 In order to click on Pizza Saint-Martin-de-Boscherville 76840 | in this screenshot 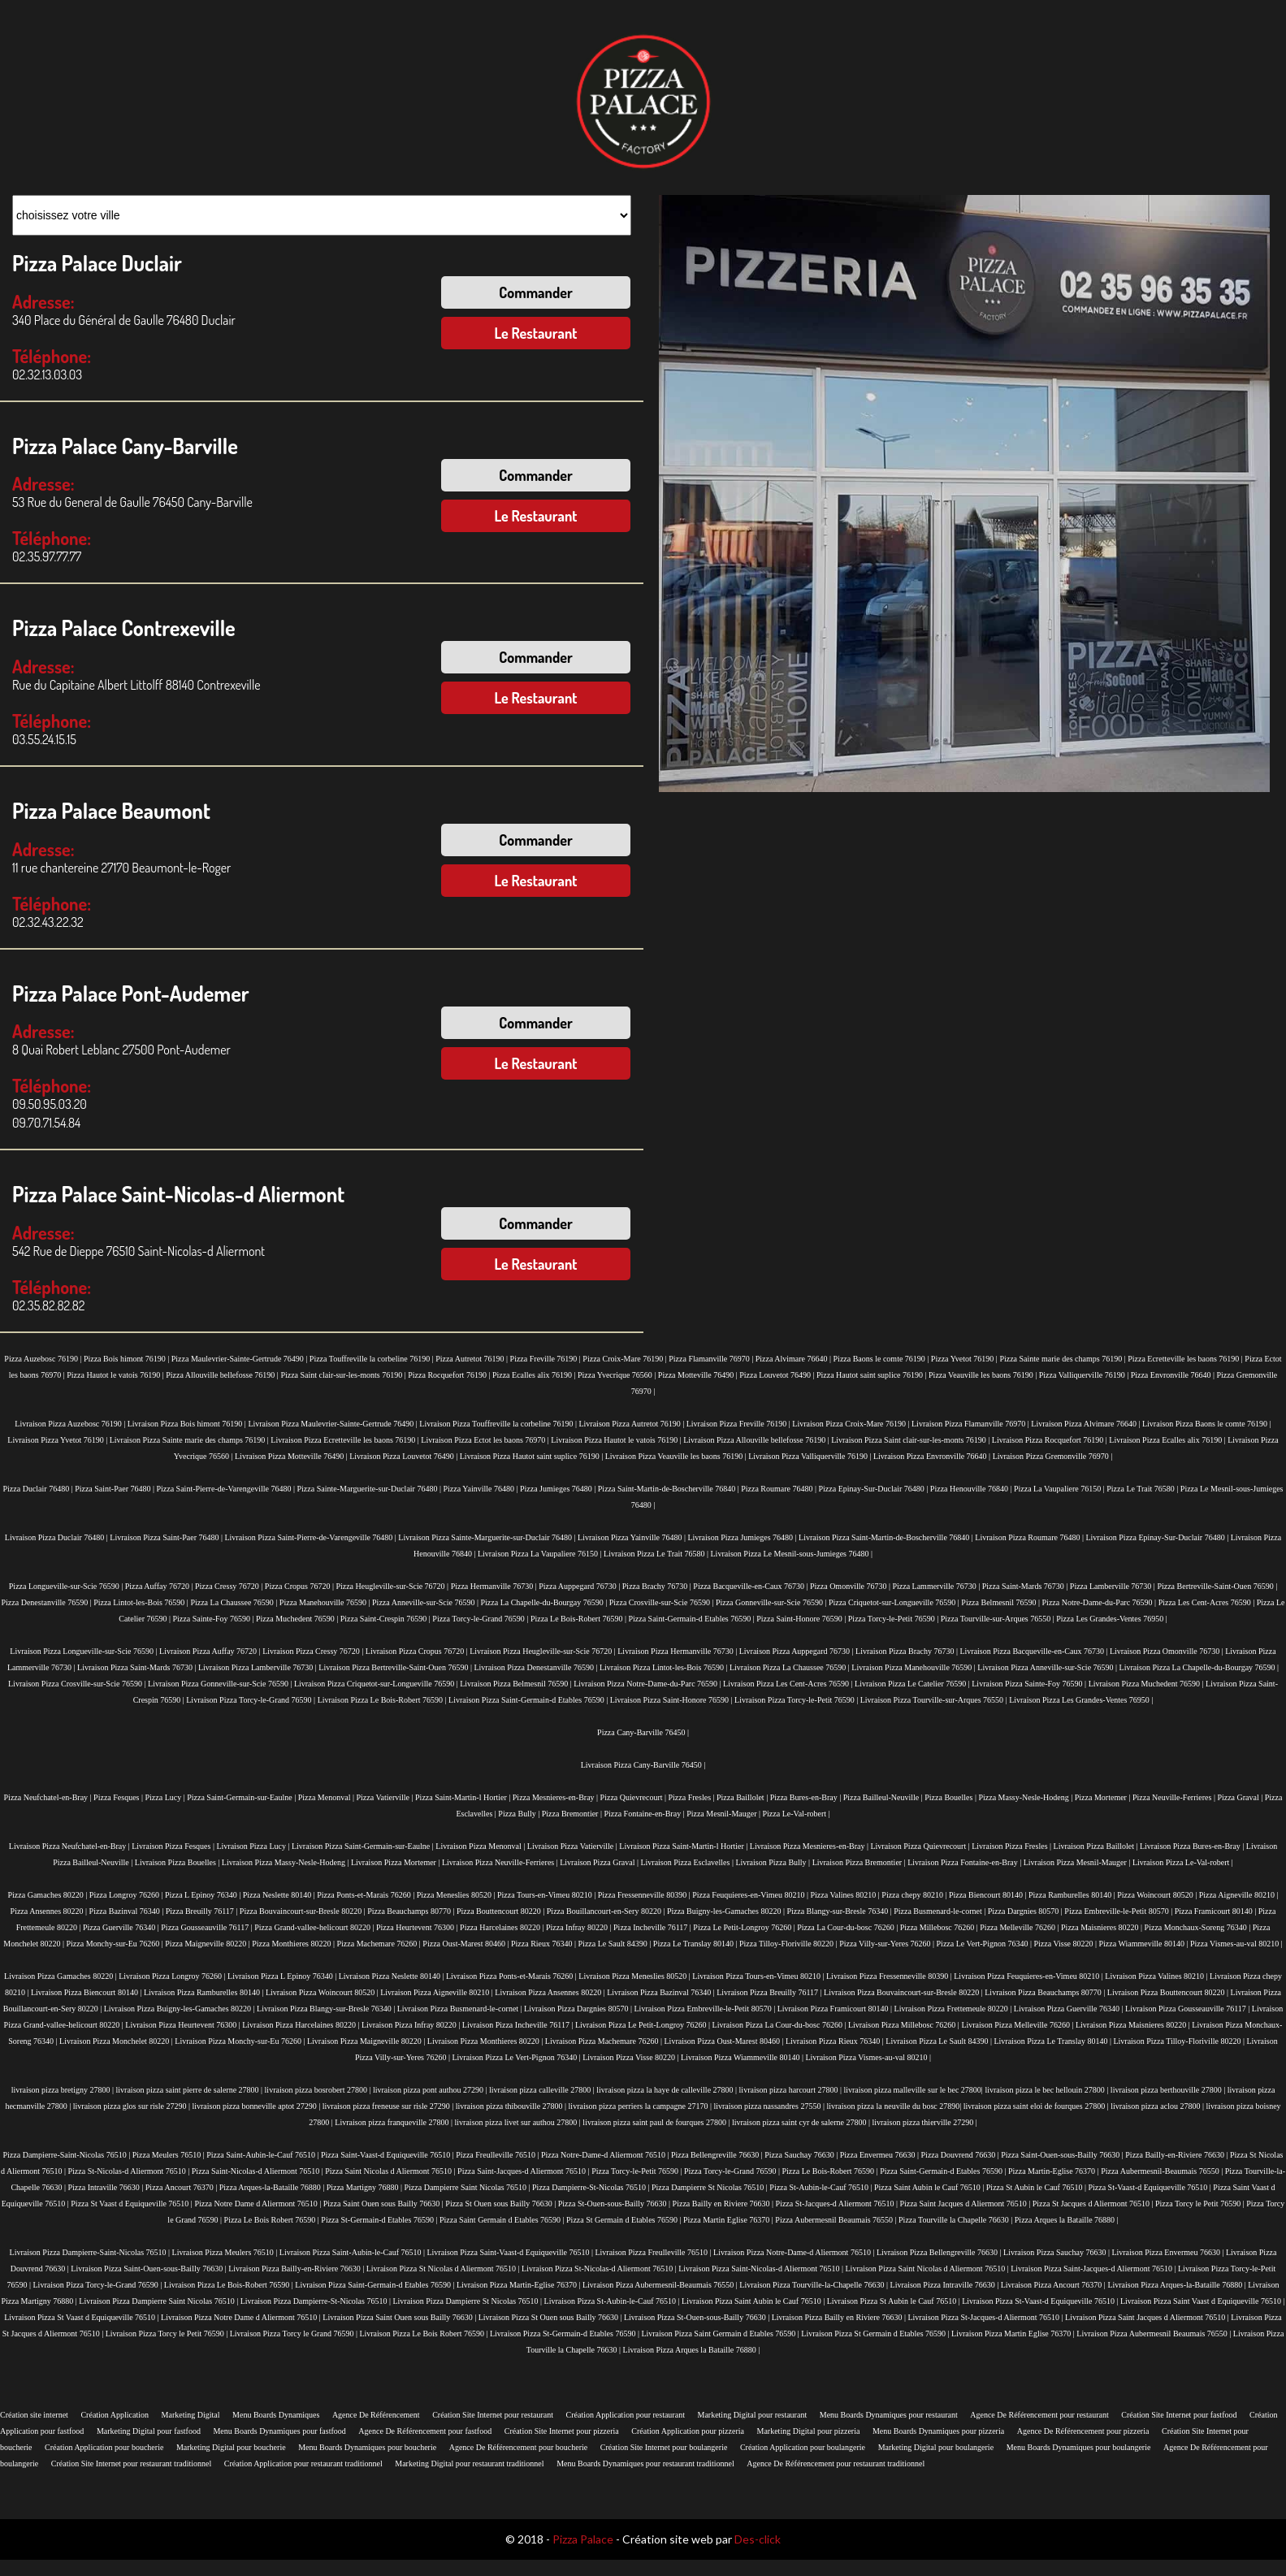, I will do `click(669, 1488)`.